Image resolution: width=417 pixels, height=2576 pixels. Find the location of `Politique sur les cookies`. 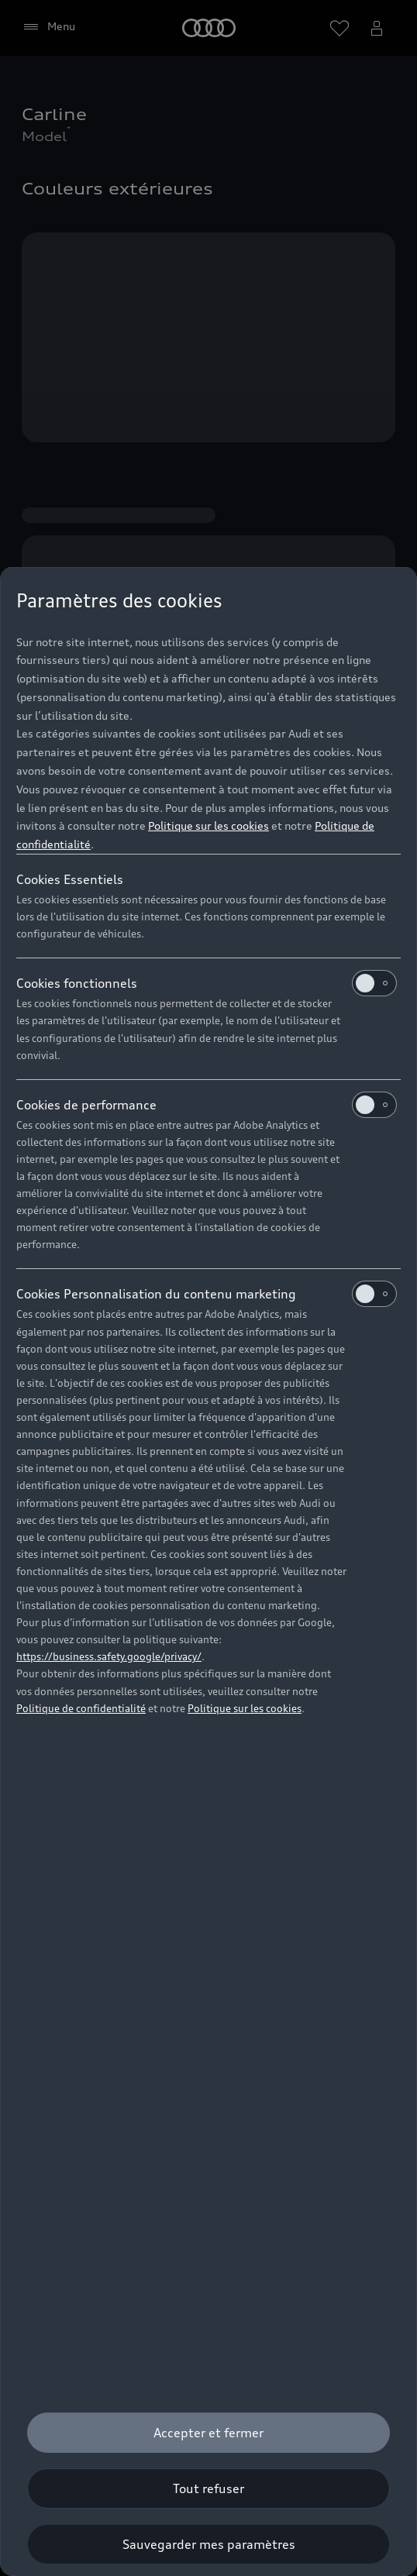

Politique sur les cookies is located at coordinates (208, 825).